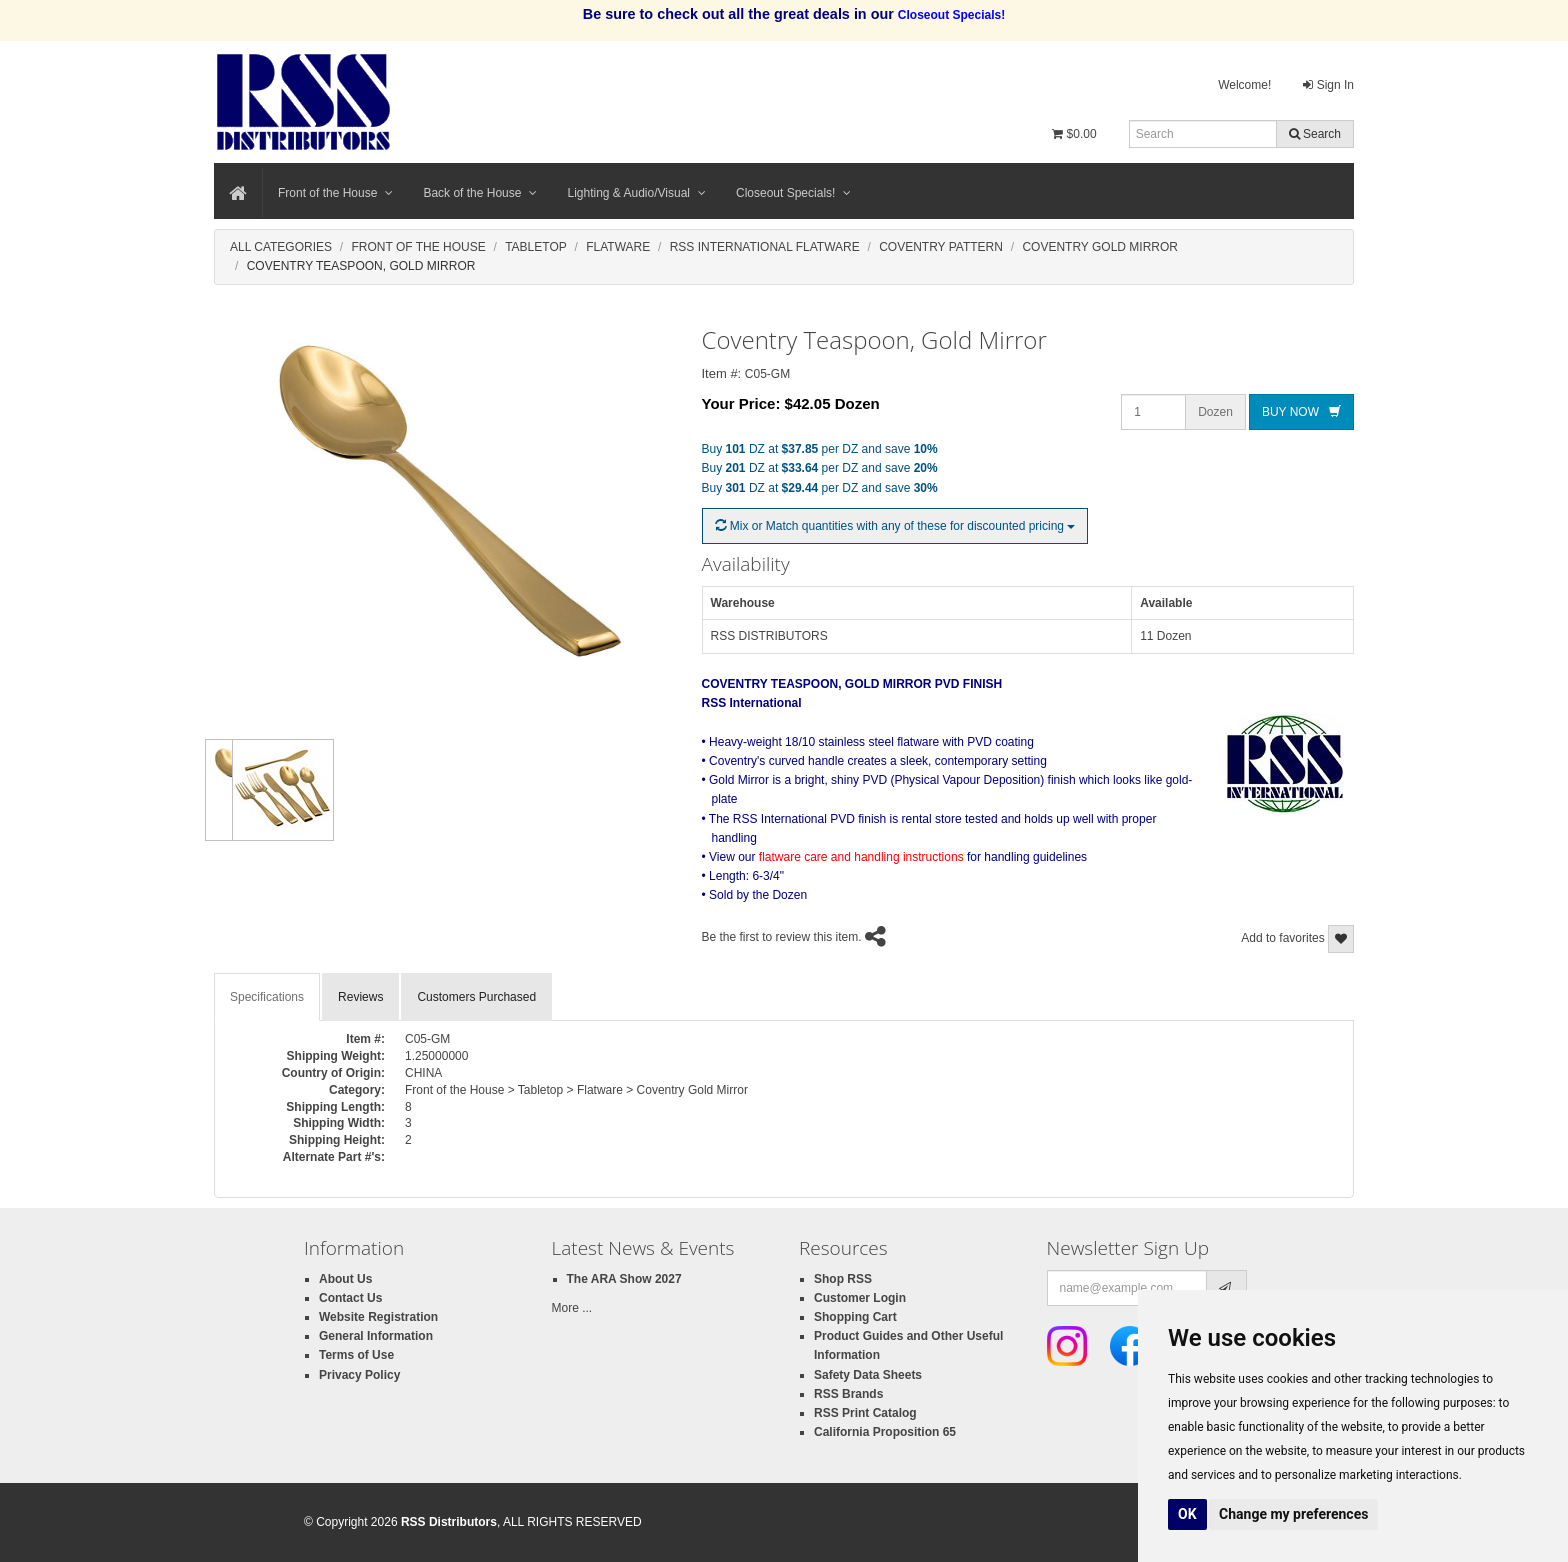 The width and height of the screenshot is (1568, 1562). Describe the element at coordinates (1100, 247) in the screenshot. I see `Coventry Gold Mirror` at that location.